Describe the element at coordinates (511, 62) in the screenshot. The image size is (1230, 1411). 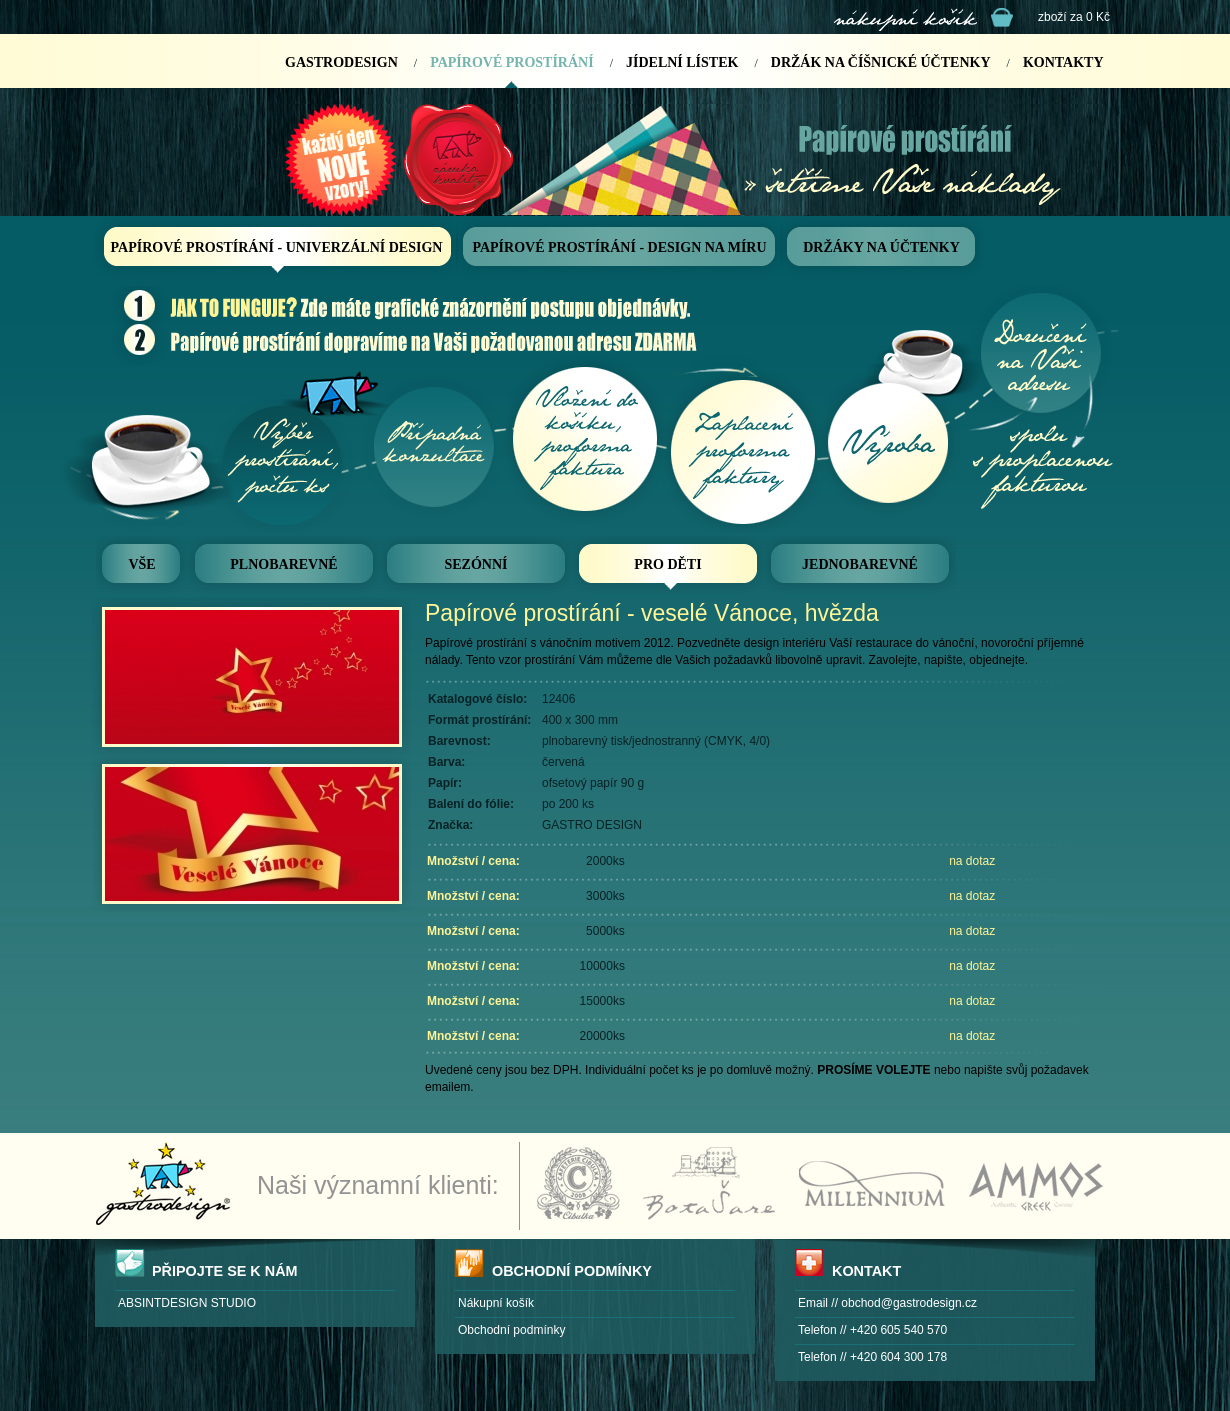
I see `PAPÍROVÉ PROSTÍRÁNÍ` at that location.